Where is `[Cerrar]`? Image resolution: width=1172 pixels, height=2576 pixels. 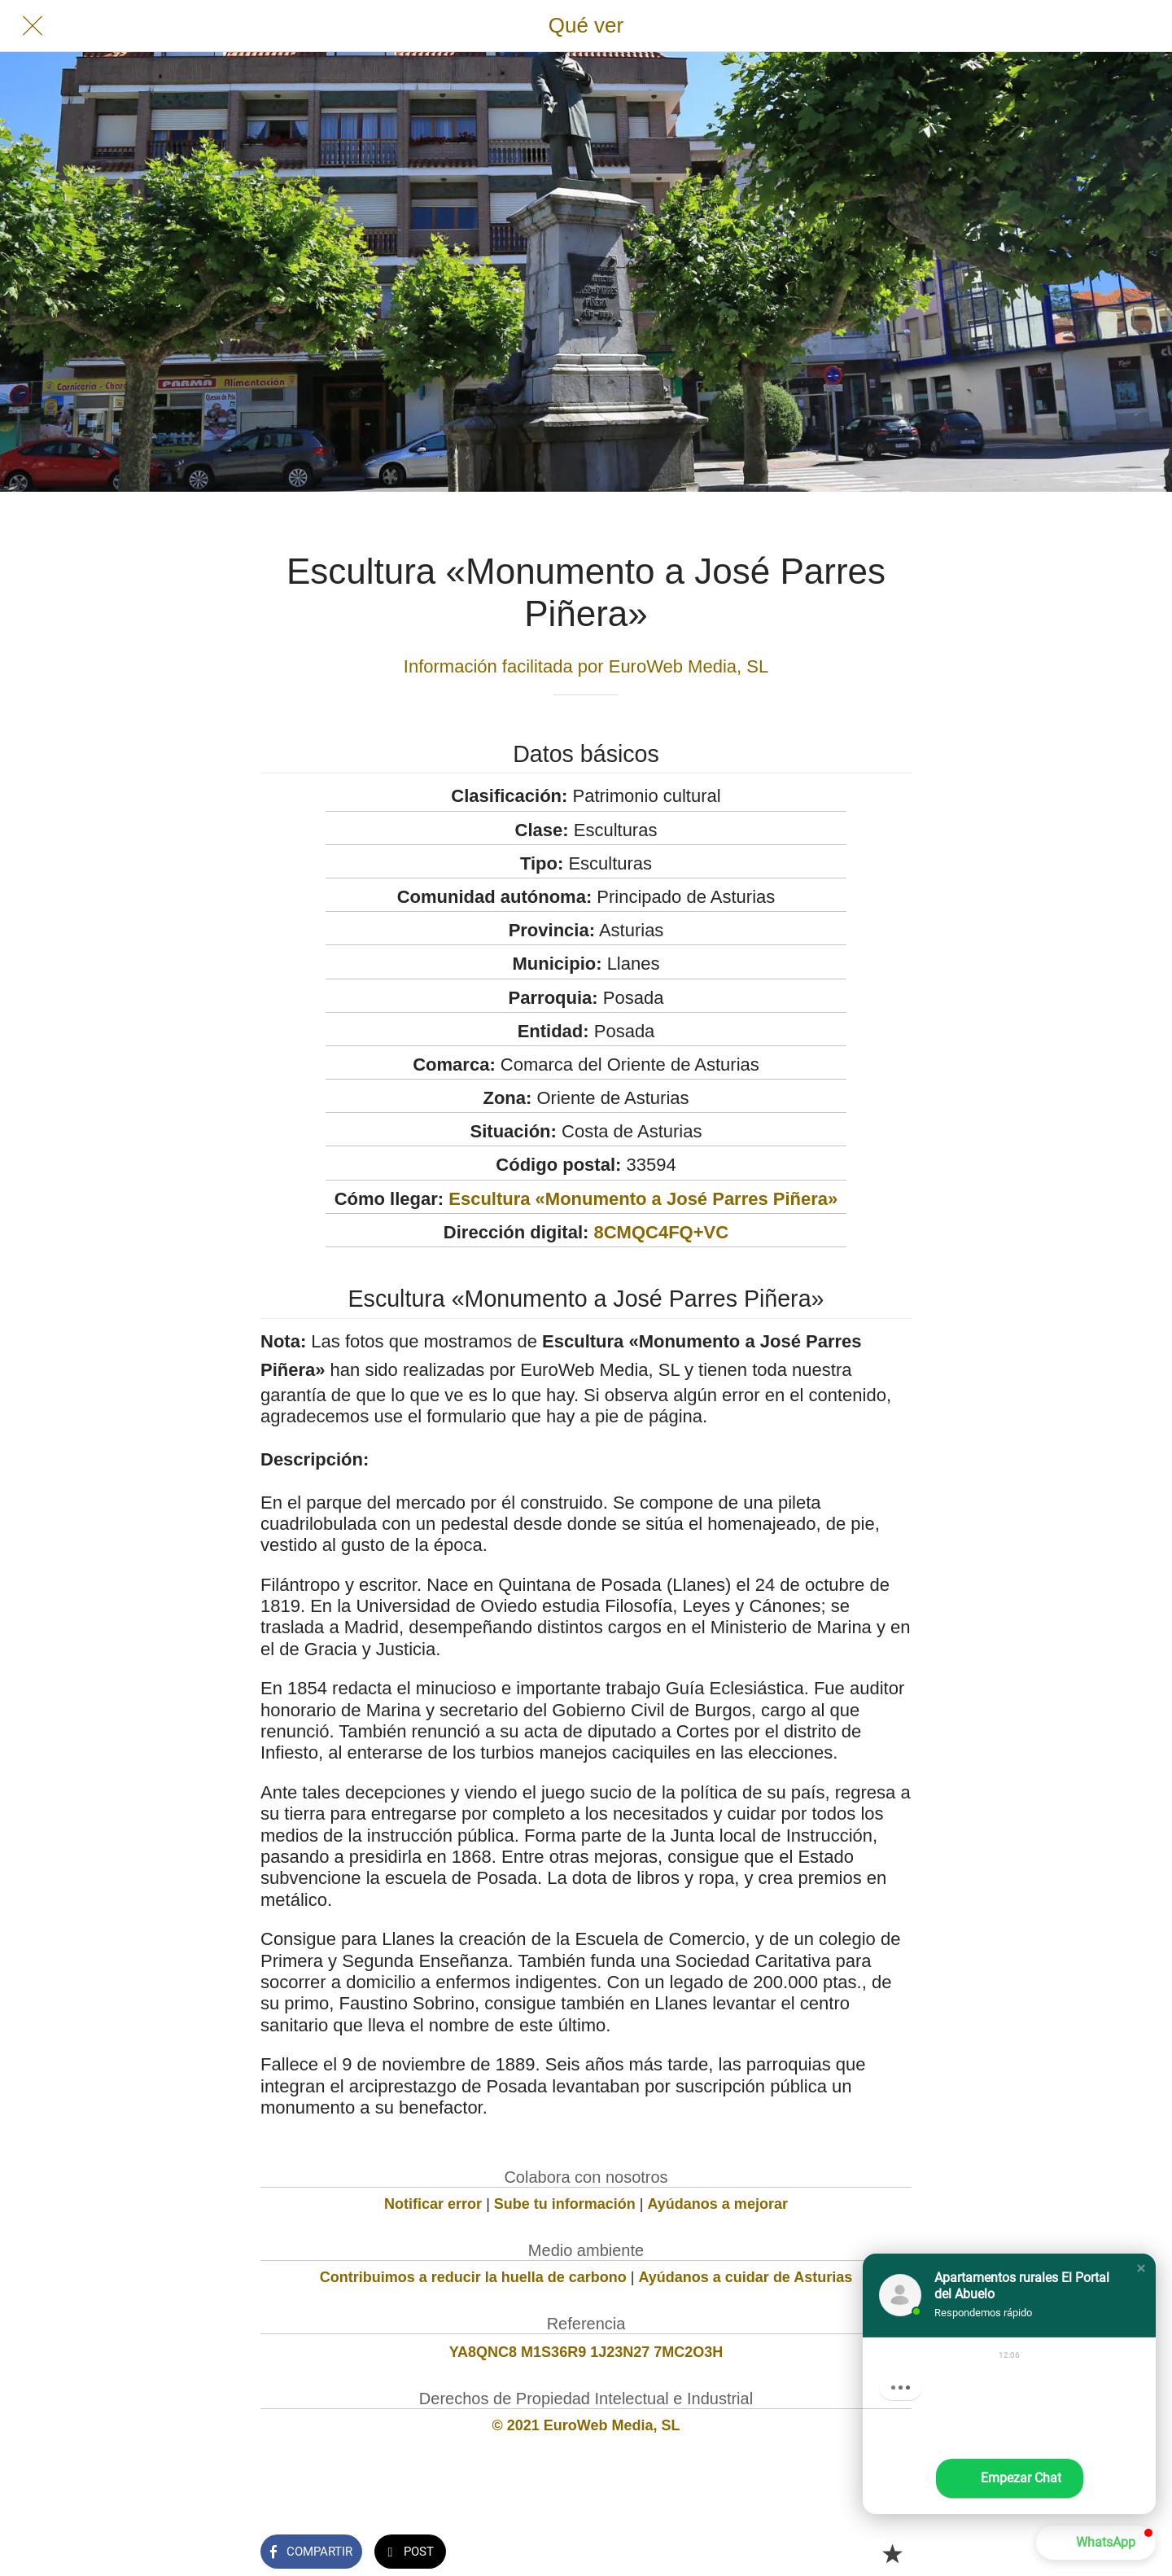
[Cerrar] is located at coordinates (32, 26).